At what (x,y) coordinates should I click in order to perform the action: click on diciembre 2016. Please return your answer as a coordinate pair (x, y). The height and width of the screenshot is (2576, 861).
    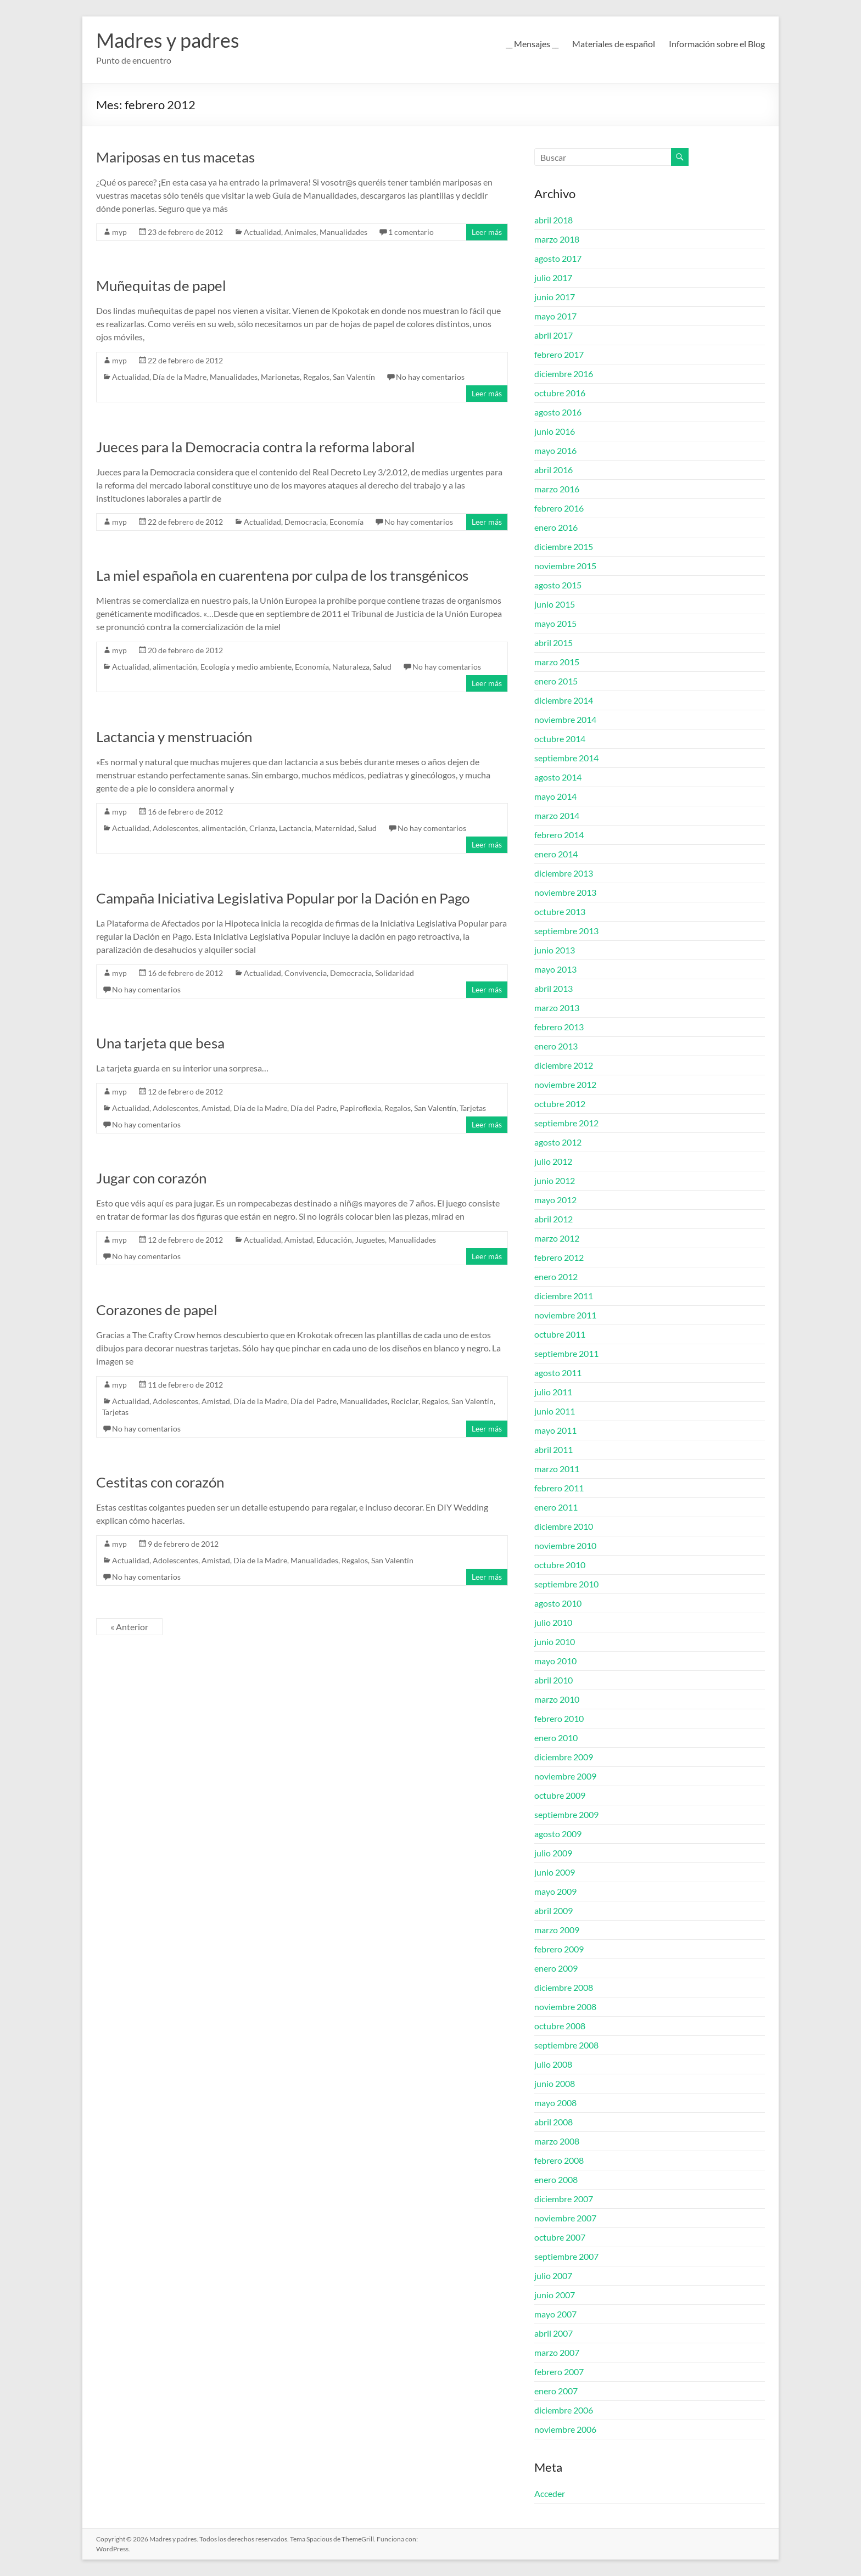
    Looking at the image, I should click on (563, 373).